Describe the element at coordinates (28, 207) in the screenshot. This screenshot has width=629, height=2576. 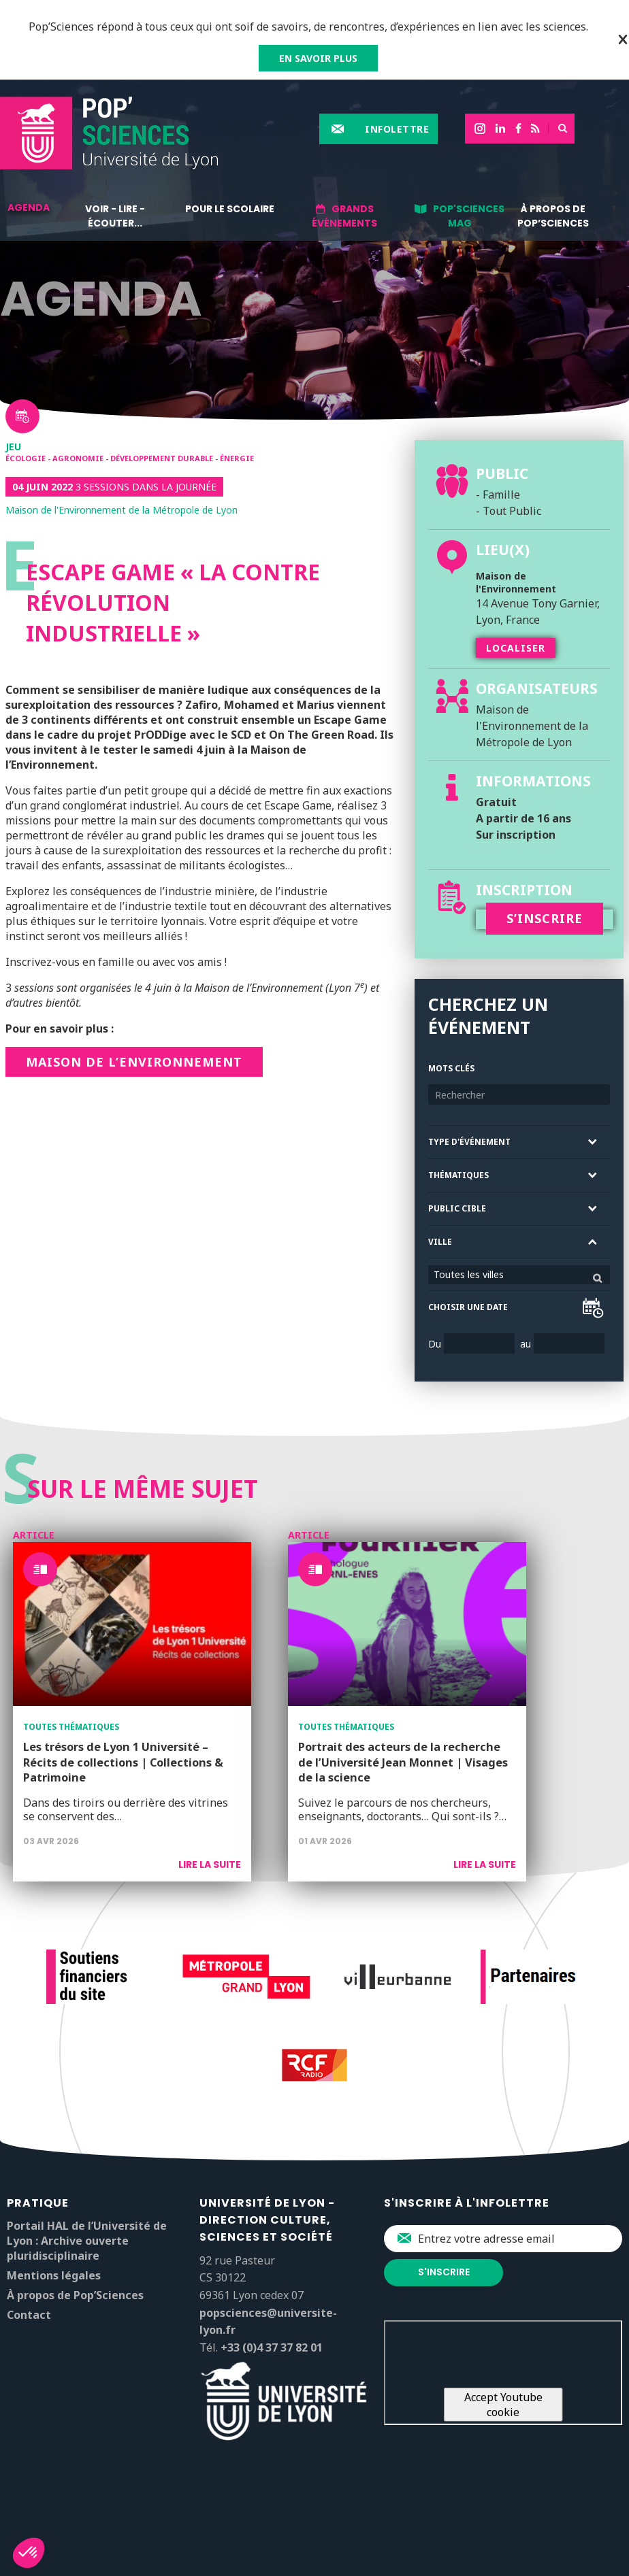
I see `Agenda` at that location.